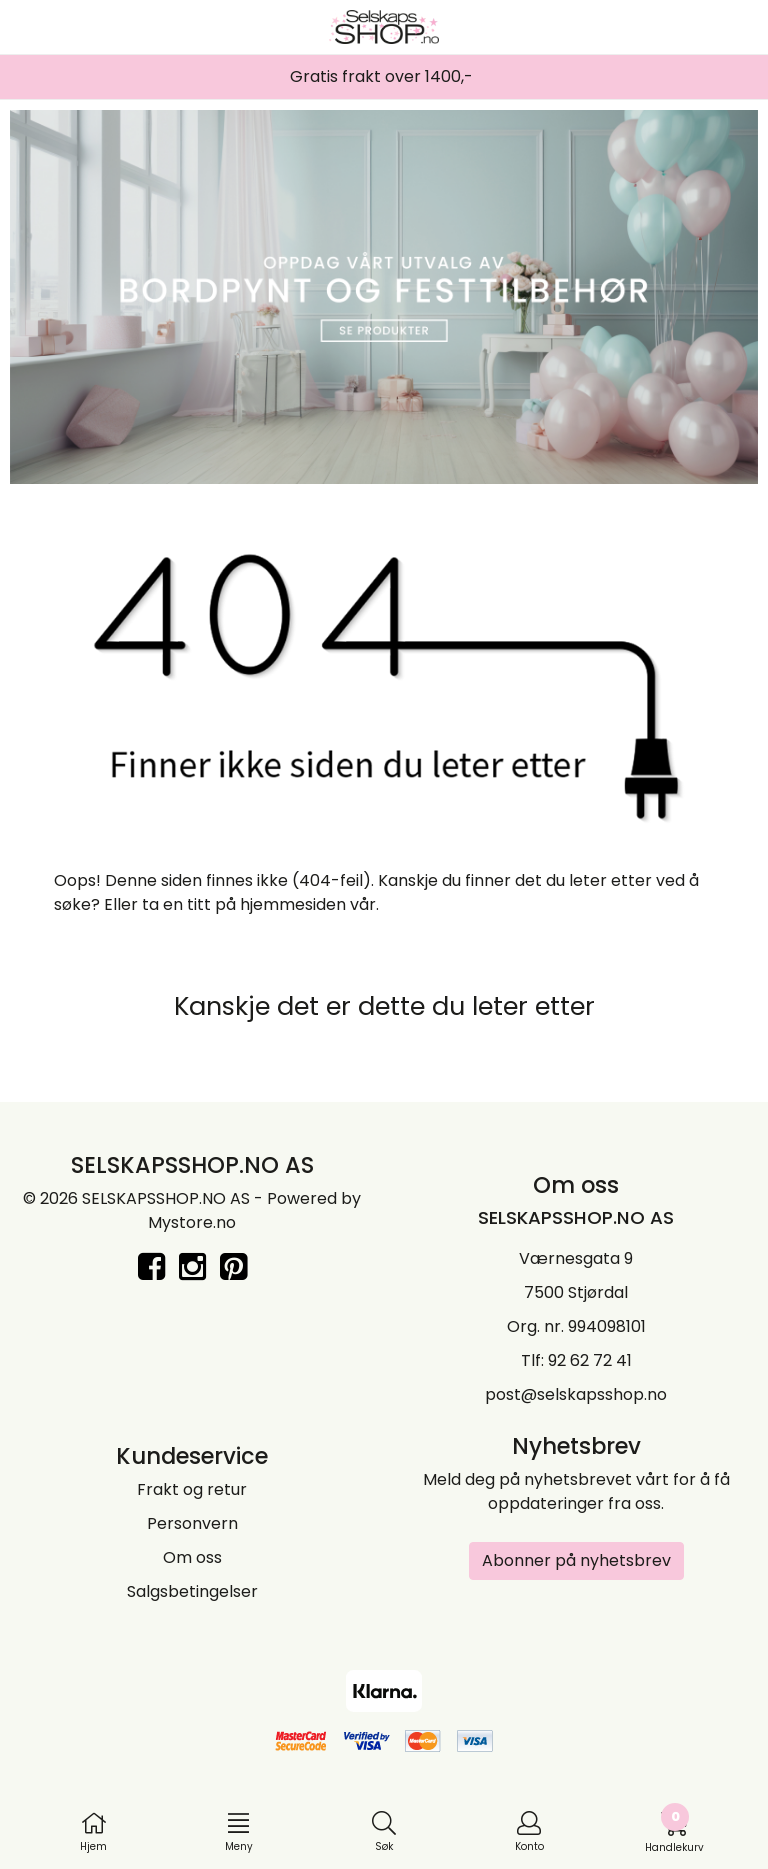 Image resolution: width=768 pixels, height=1869 pixels. Describe the element at coordinates (576, 1394) in the screenshot. I see `post@selskapsshop.no` at that location.